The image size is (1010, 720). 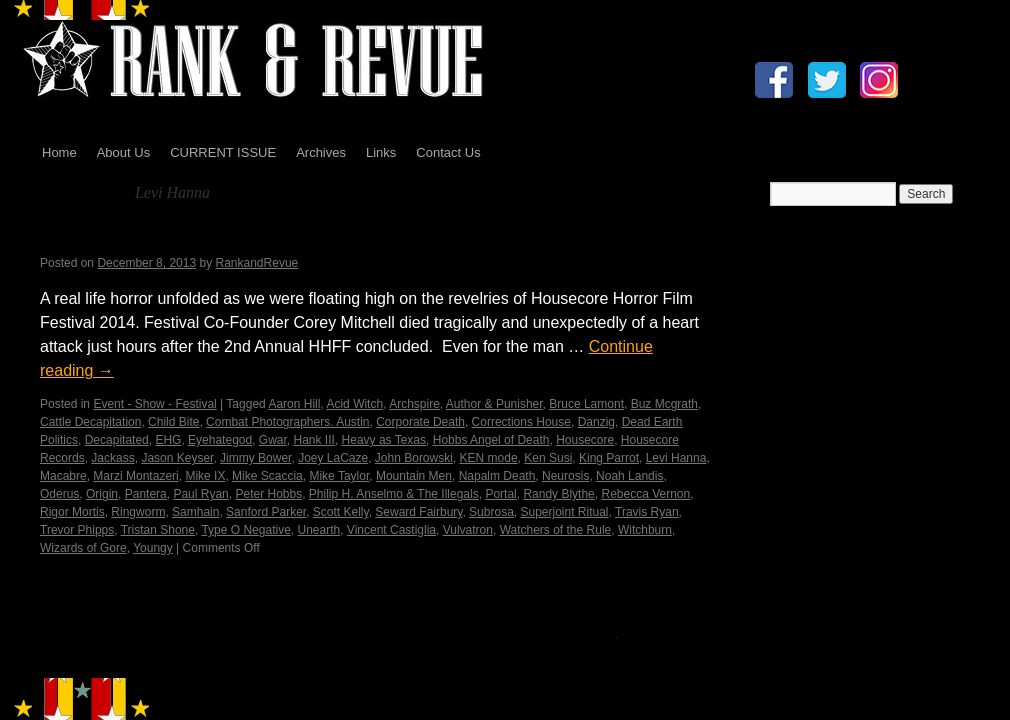 What do you see at coordinates (138, 512) in the screenshot?
I see `Ringworm` at bounding box center [138, 512].